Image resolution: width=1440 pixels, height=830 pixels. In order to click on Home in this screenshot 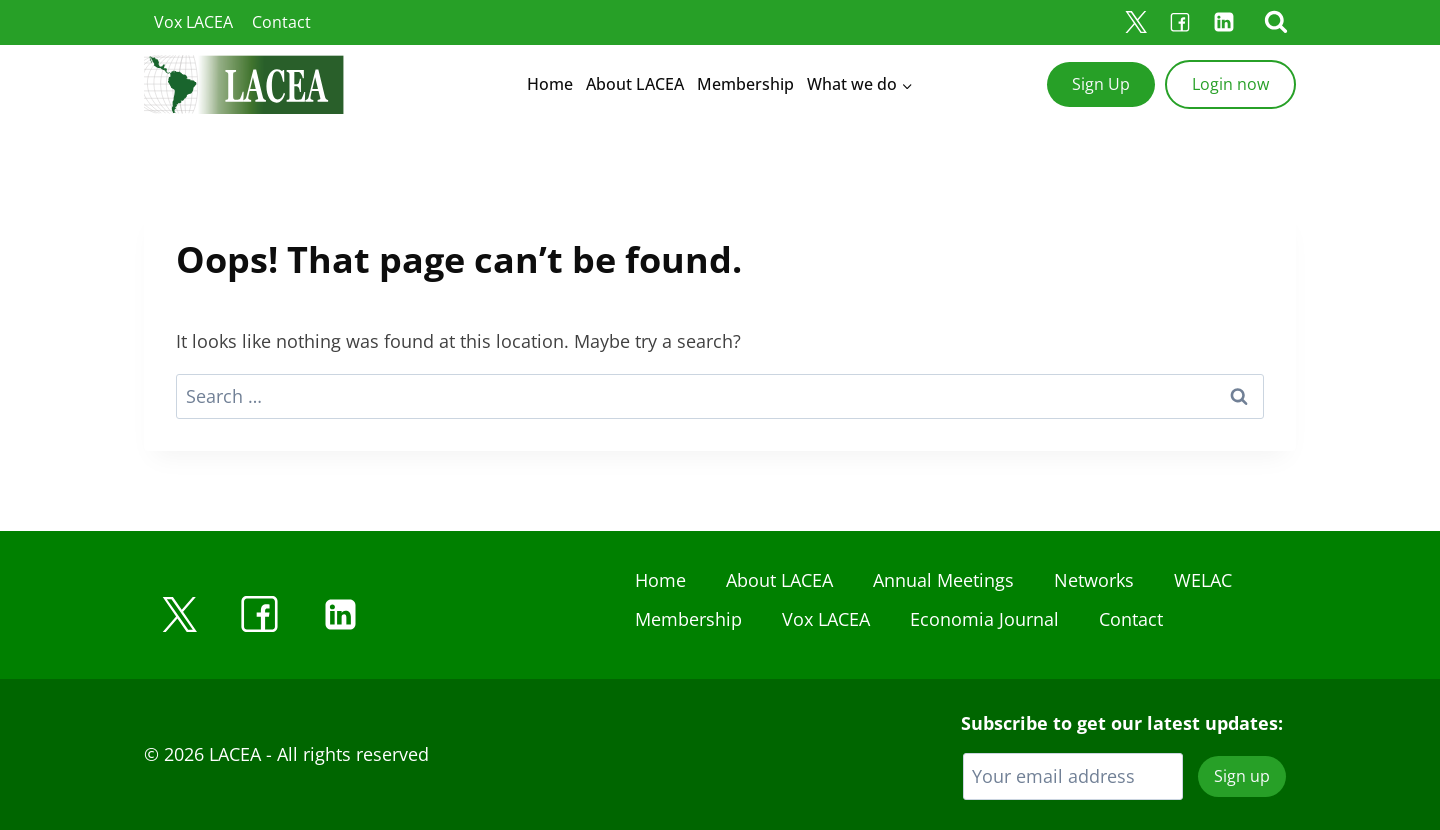, I will do `click(550, 84)`.